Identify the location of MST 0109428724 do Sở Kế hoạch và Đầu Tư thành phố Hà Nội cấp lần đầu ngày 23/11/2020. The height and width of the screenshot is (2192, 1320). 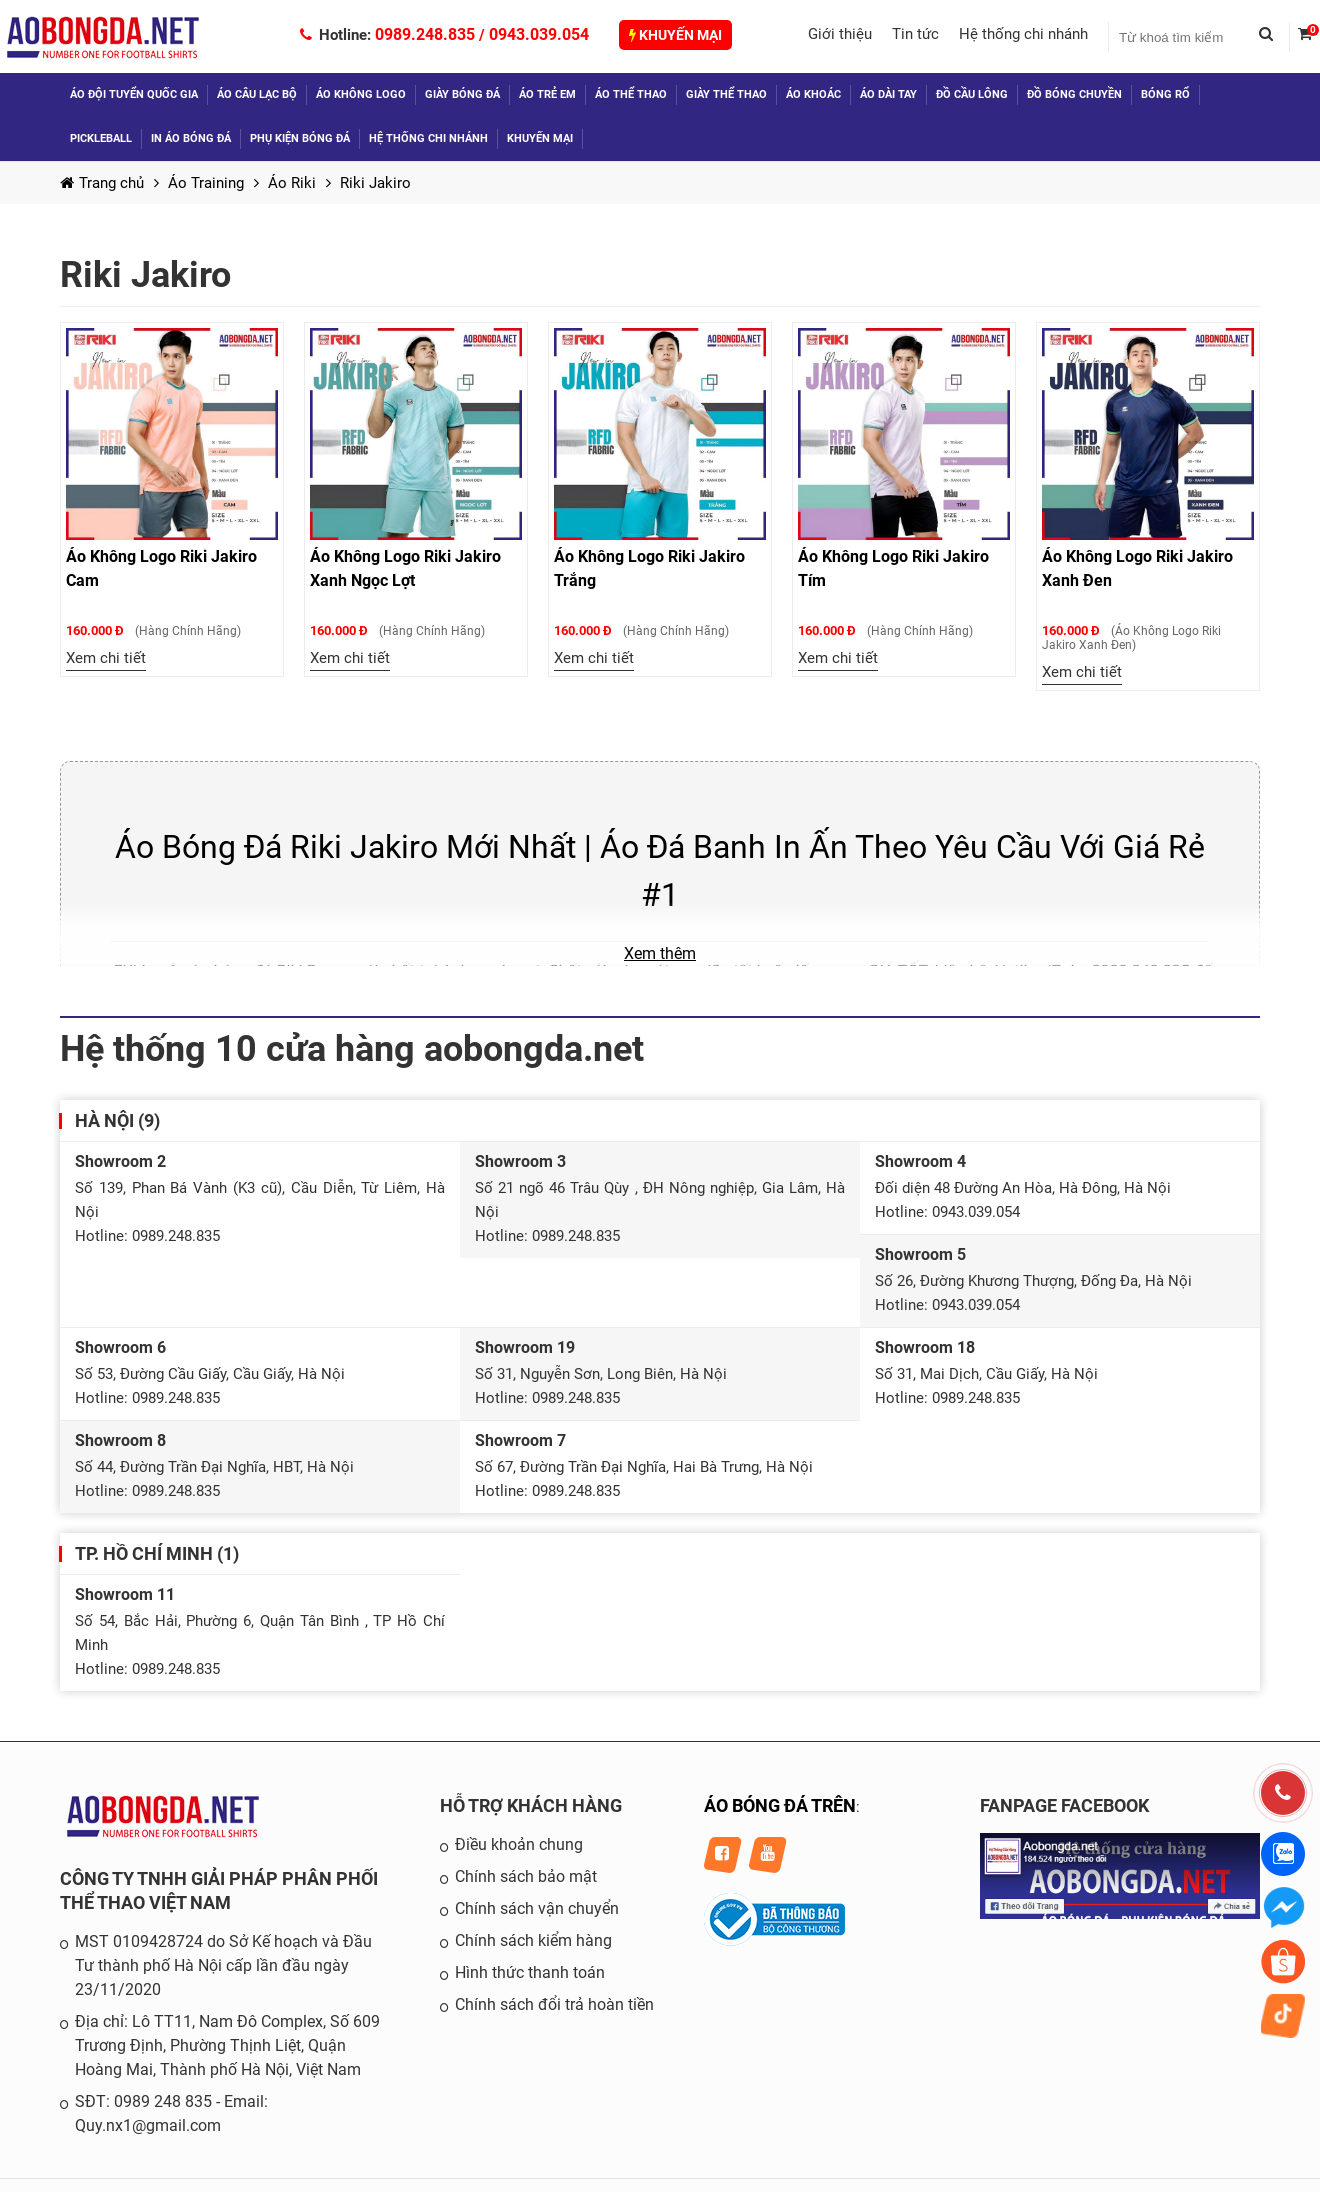
(223, 1965).